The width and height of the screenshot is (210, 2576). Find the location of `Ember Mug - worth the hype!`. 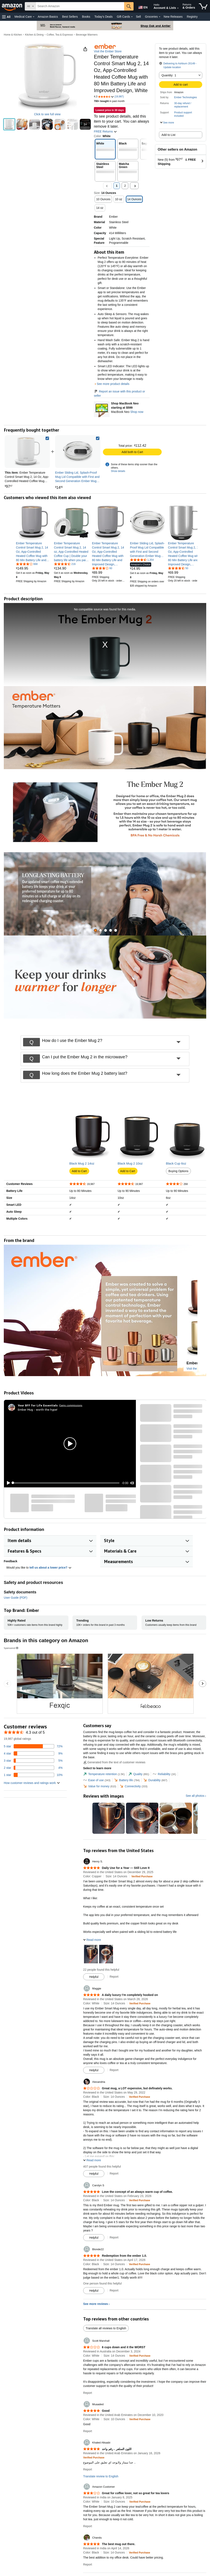

Ember Mug - worth the hype! is located at coordinates (37, 1409).